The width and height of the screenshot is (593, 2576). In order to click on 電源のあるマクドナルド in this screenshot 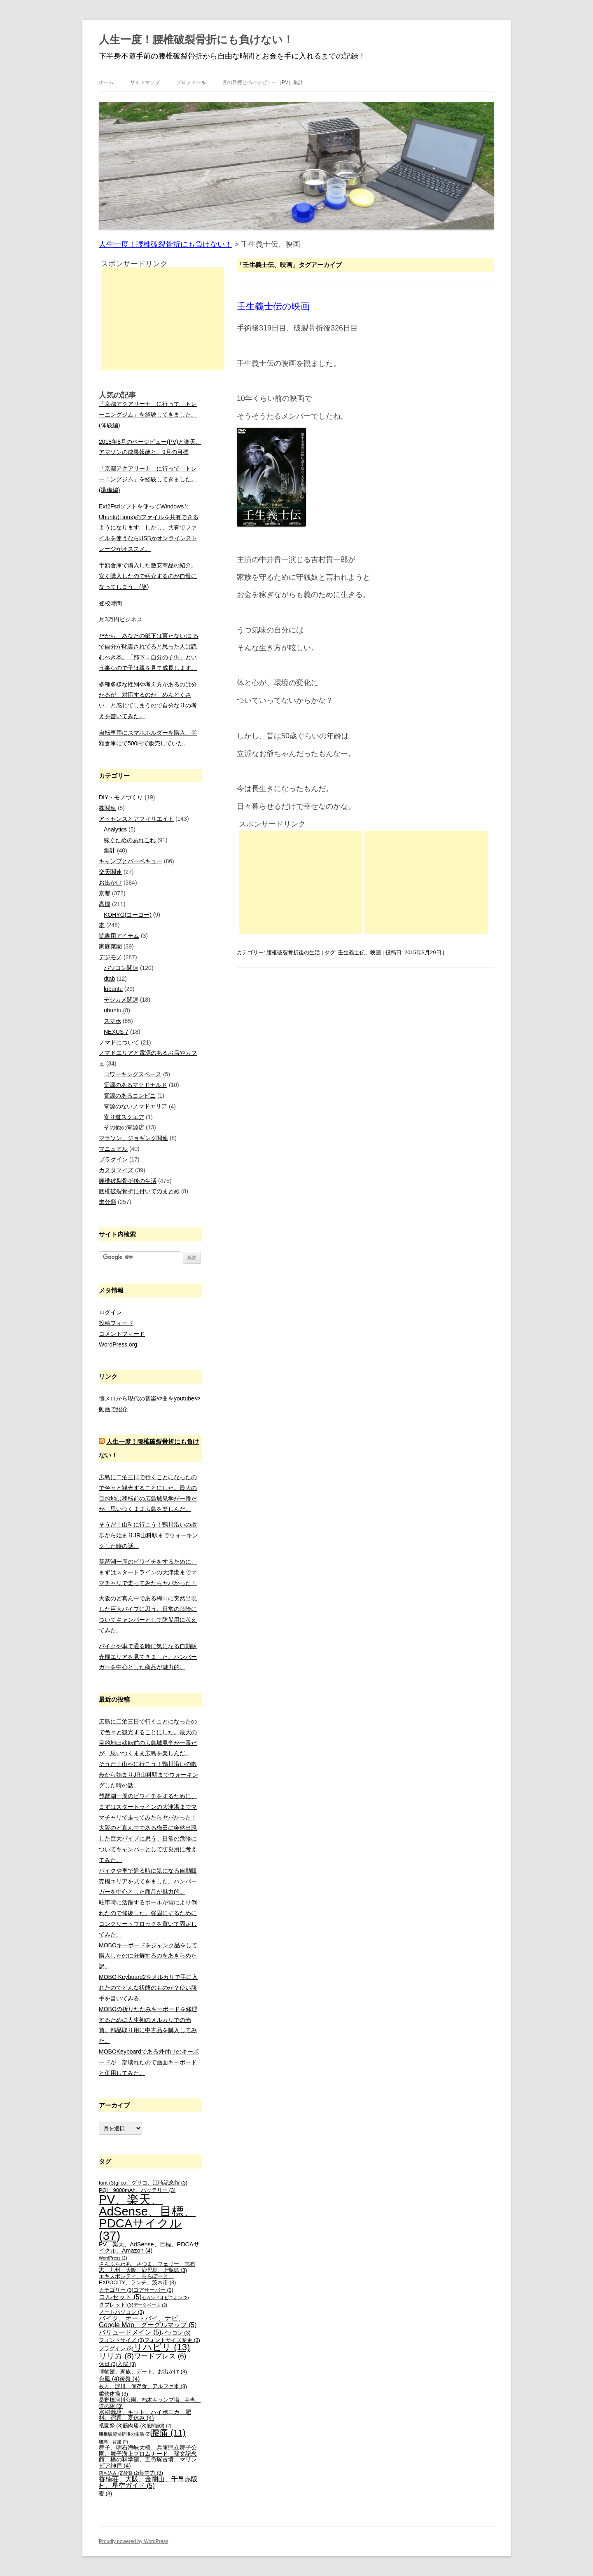, I will do `click(135, 1085)`.